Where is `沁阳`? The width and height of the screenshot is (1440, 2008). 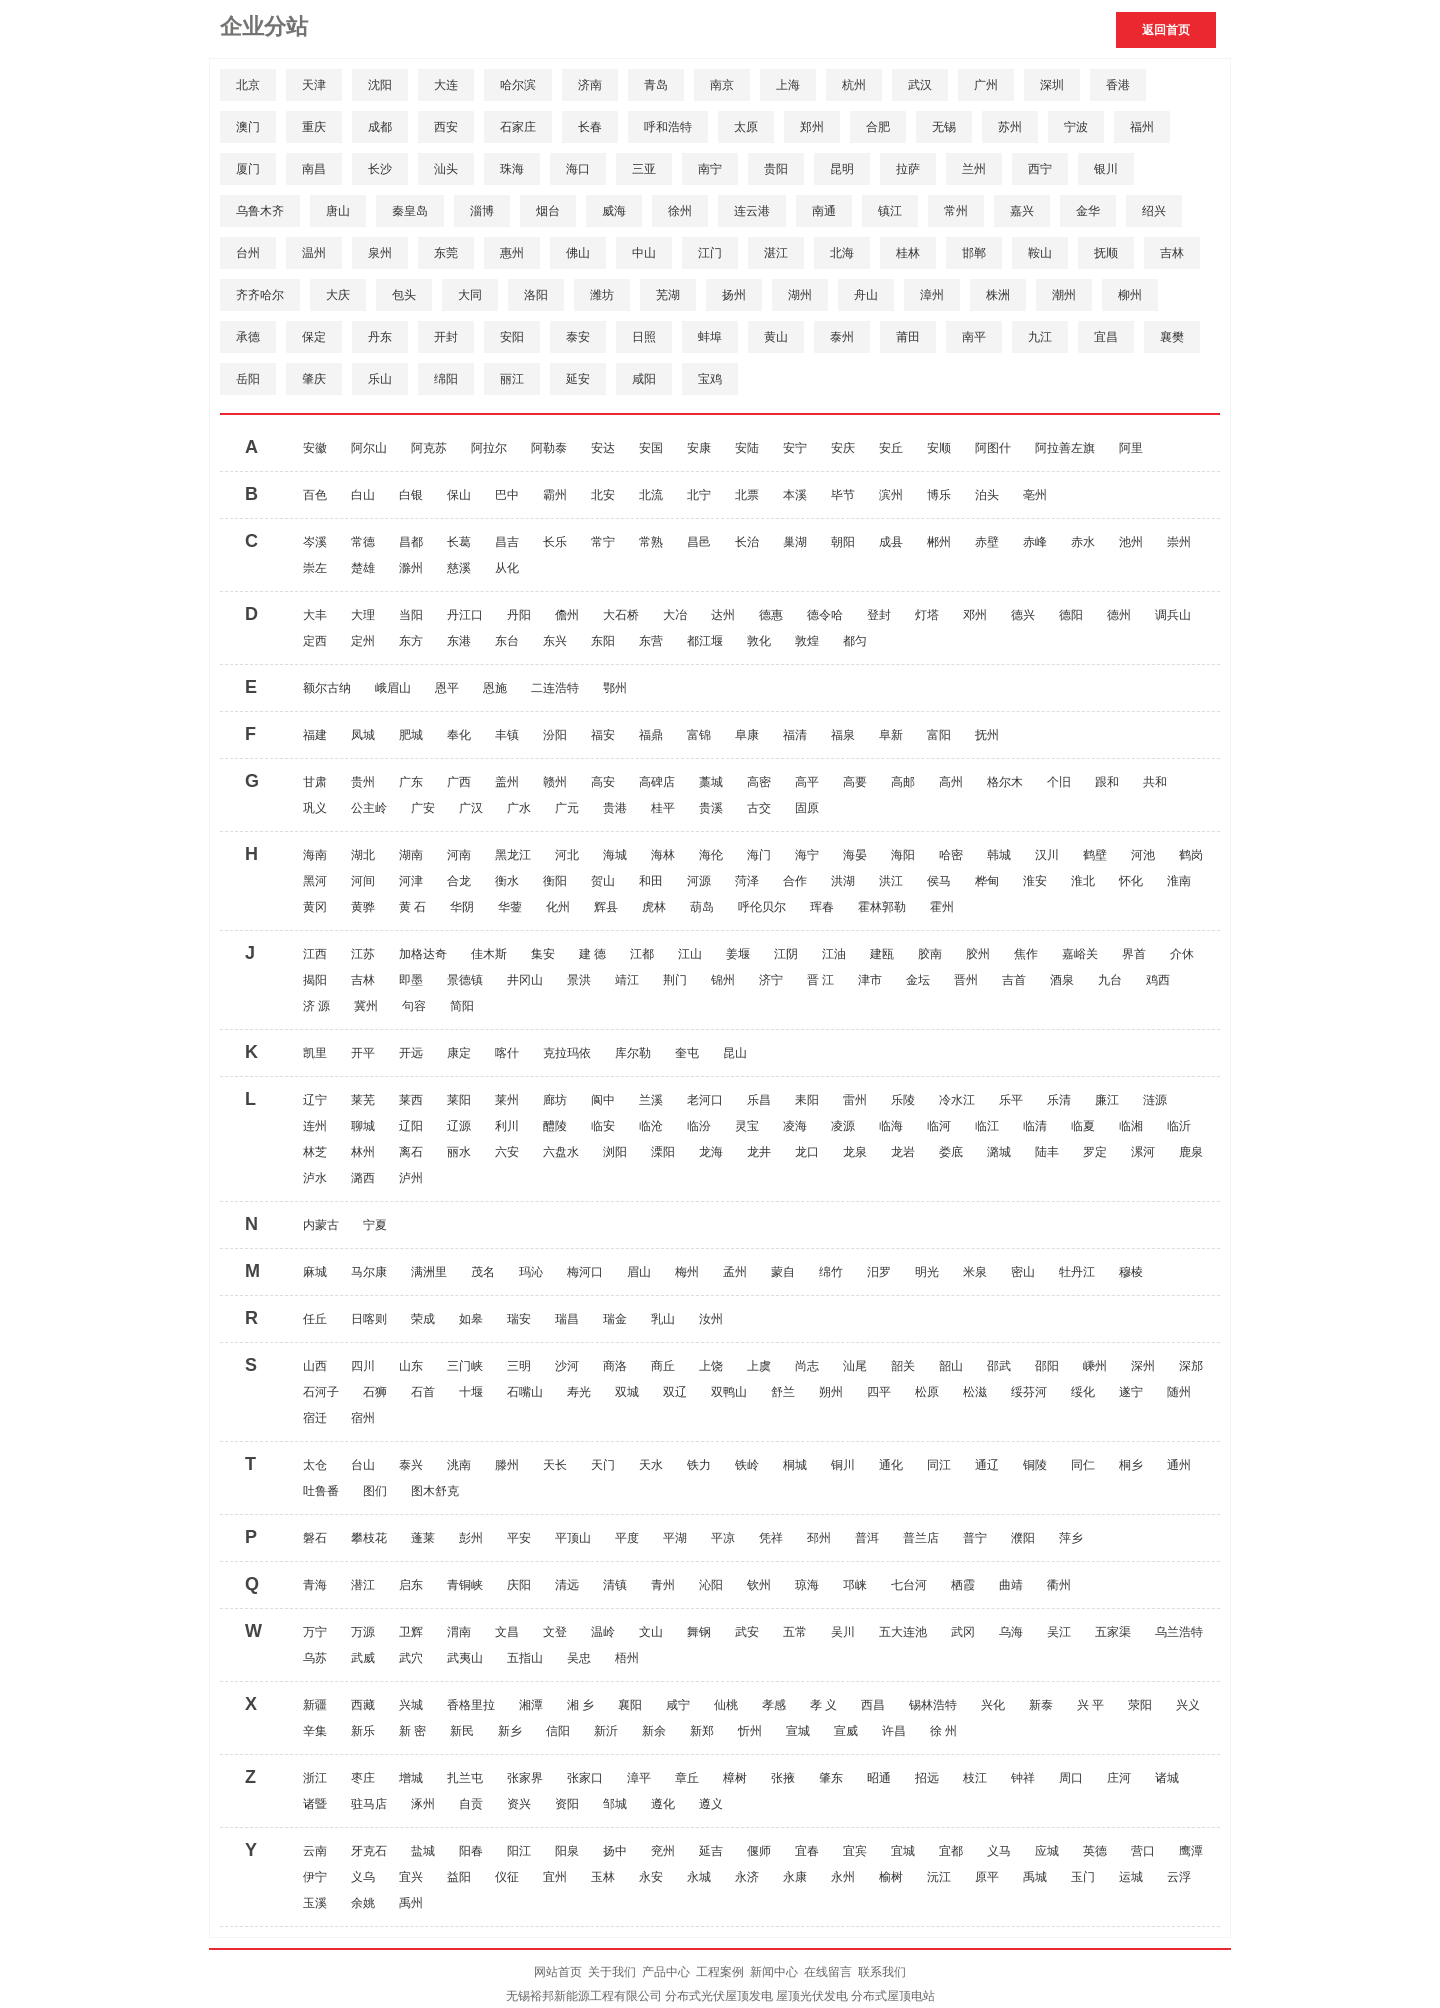 沁阳 is located at coordinates (711, 1585).